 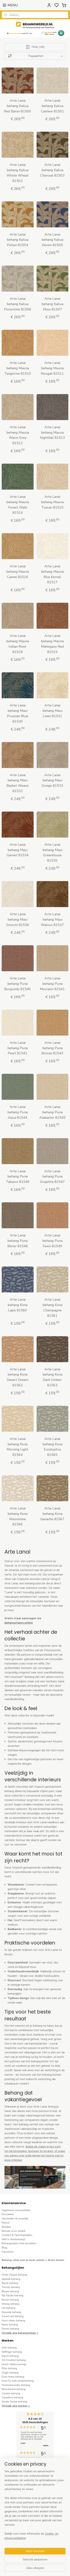 I want to click on Studio Swaai behang, so click(x=14, y=2401).